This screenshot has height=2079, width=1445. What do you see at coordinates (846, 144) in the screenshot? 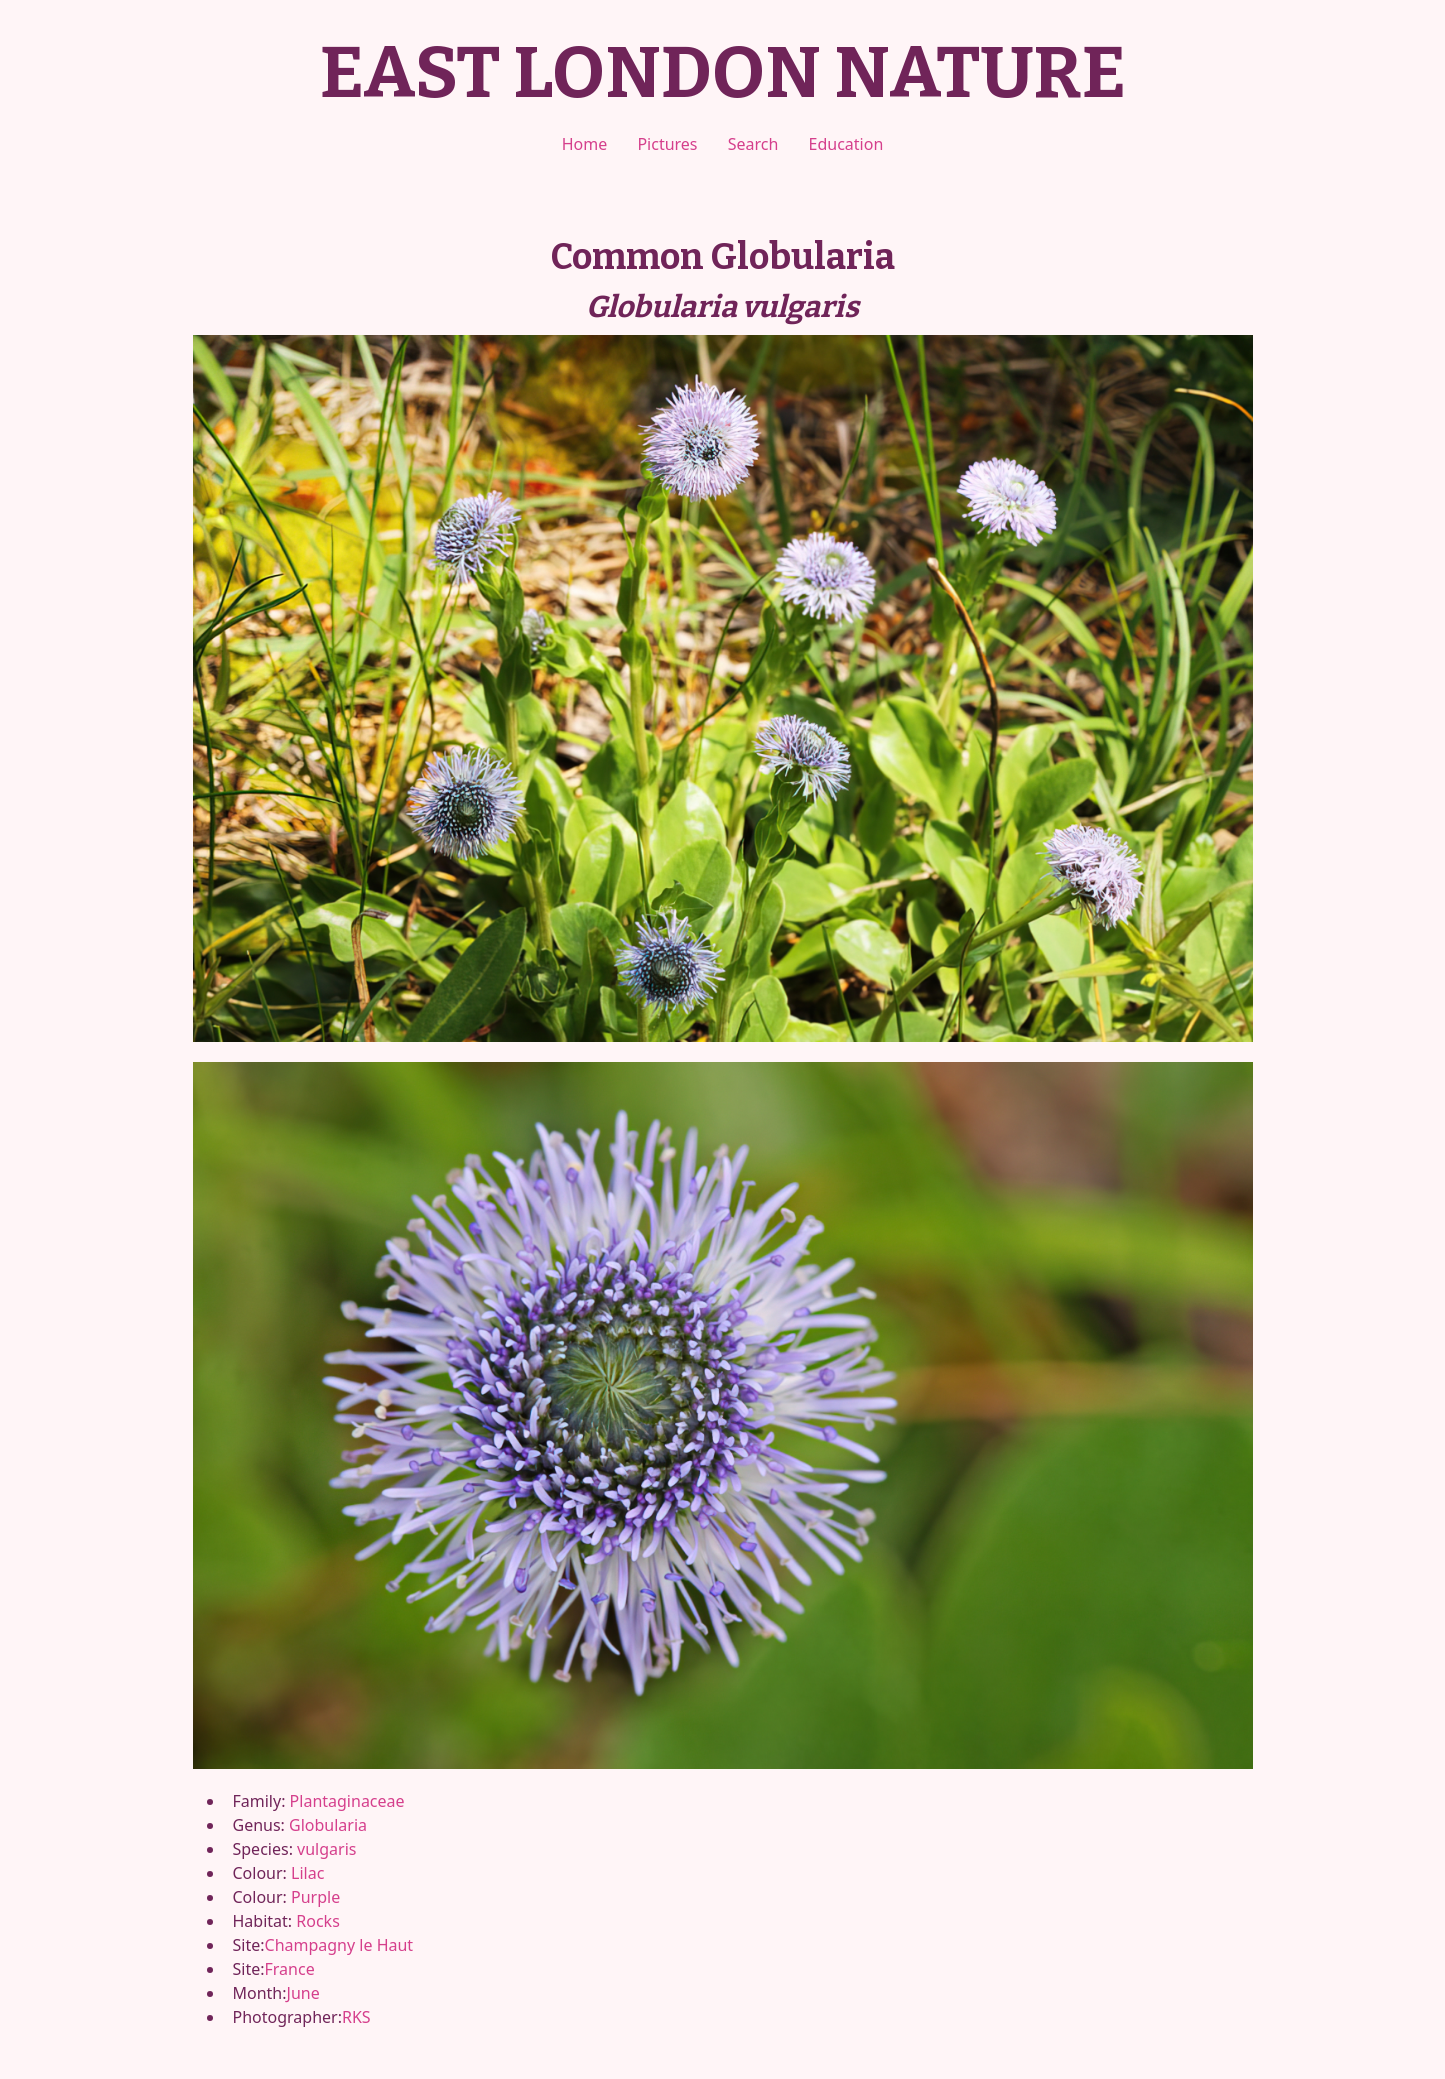
I see `Education` at bounding box center [846, 144].